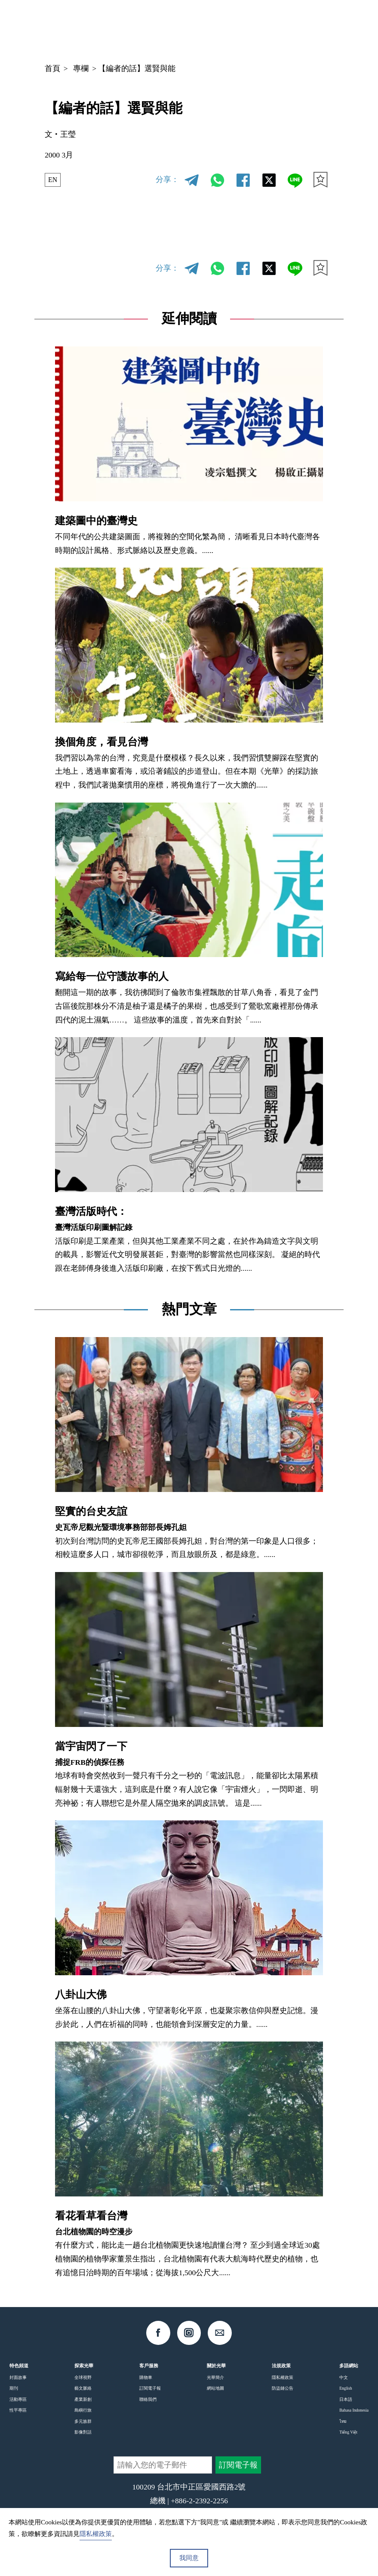  Describe the element at coordinates (167, 179) in the screenshot. I see `分享：` at that location.